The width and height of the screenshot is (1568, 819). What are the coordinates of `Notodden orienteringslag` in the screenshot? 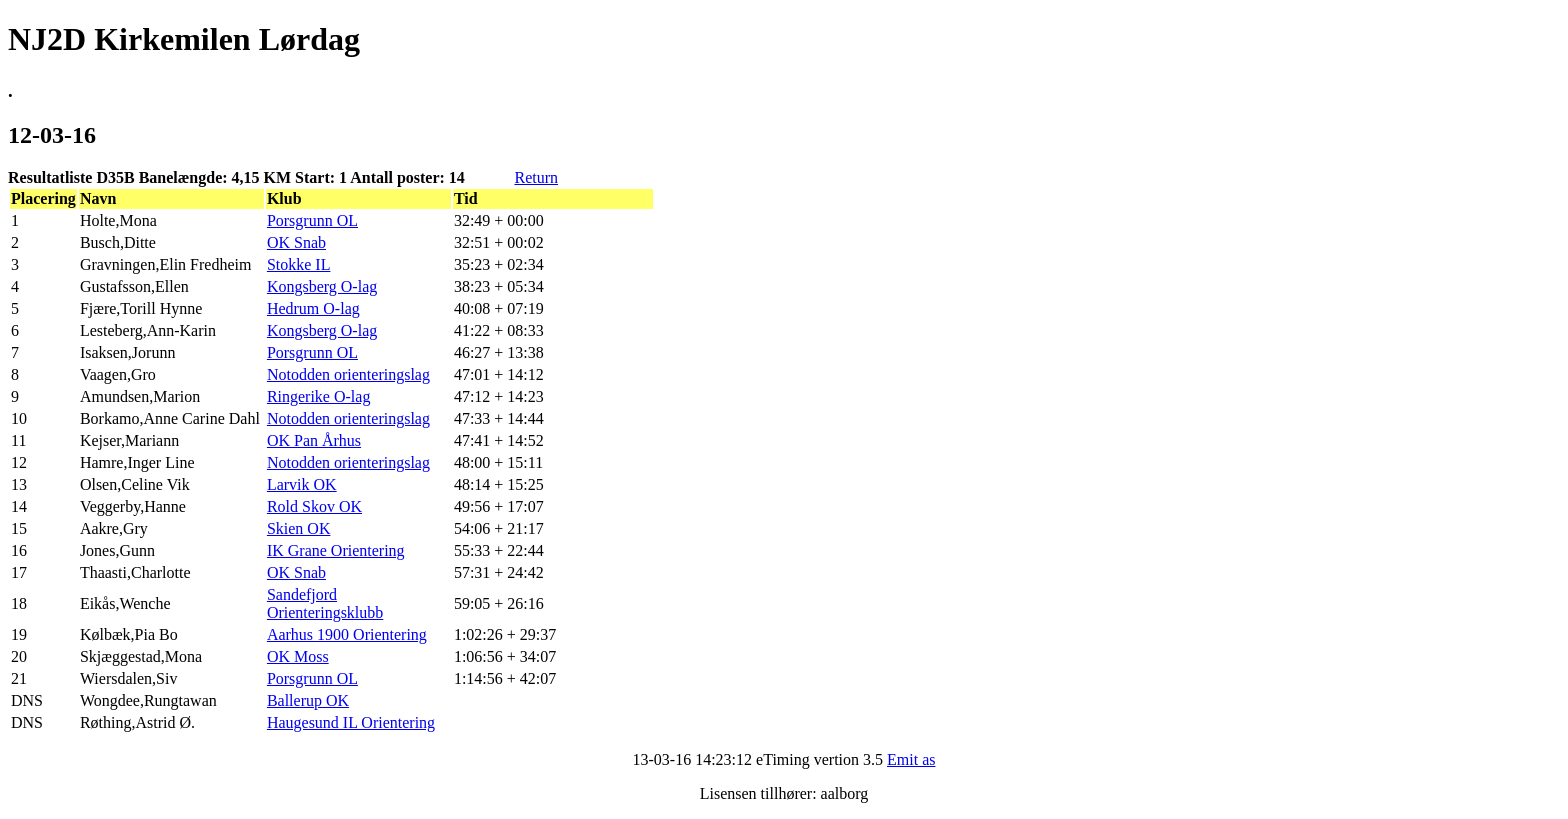 It's located at (348, 374).